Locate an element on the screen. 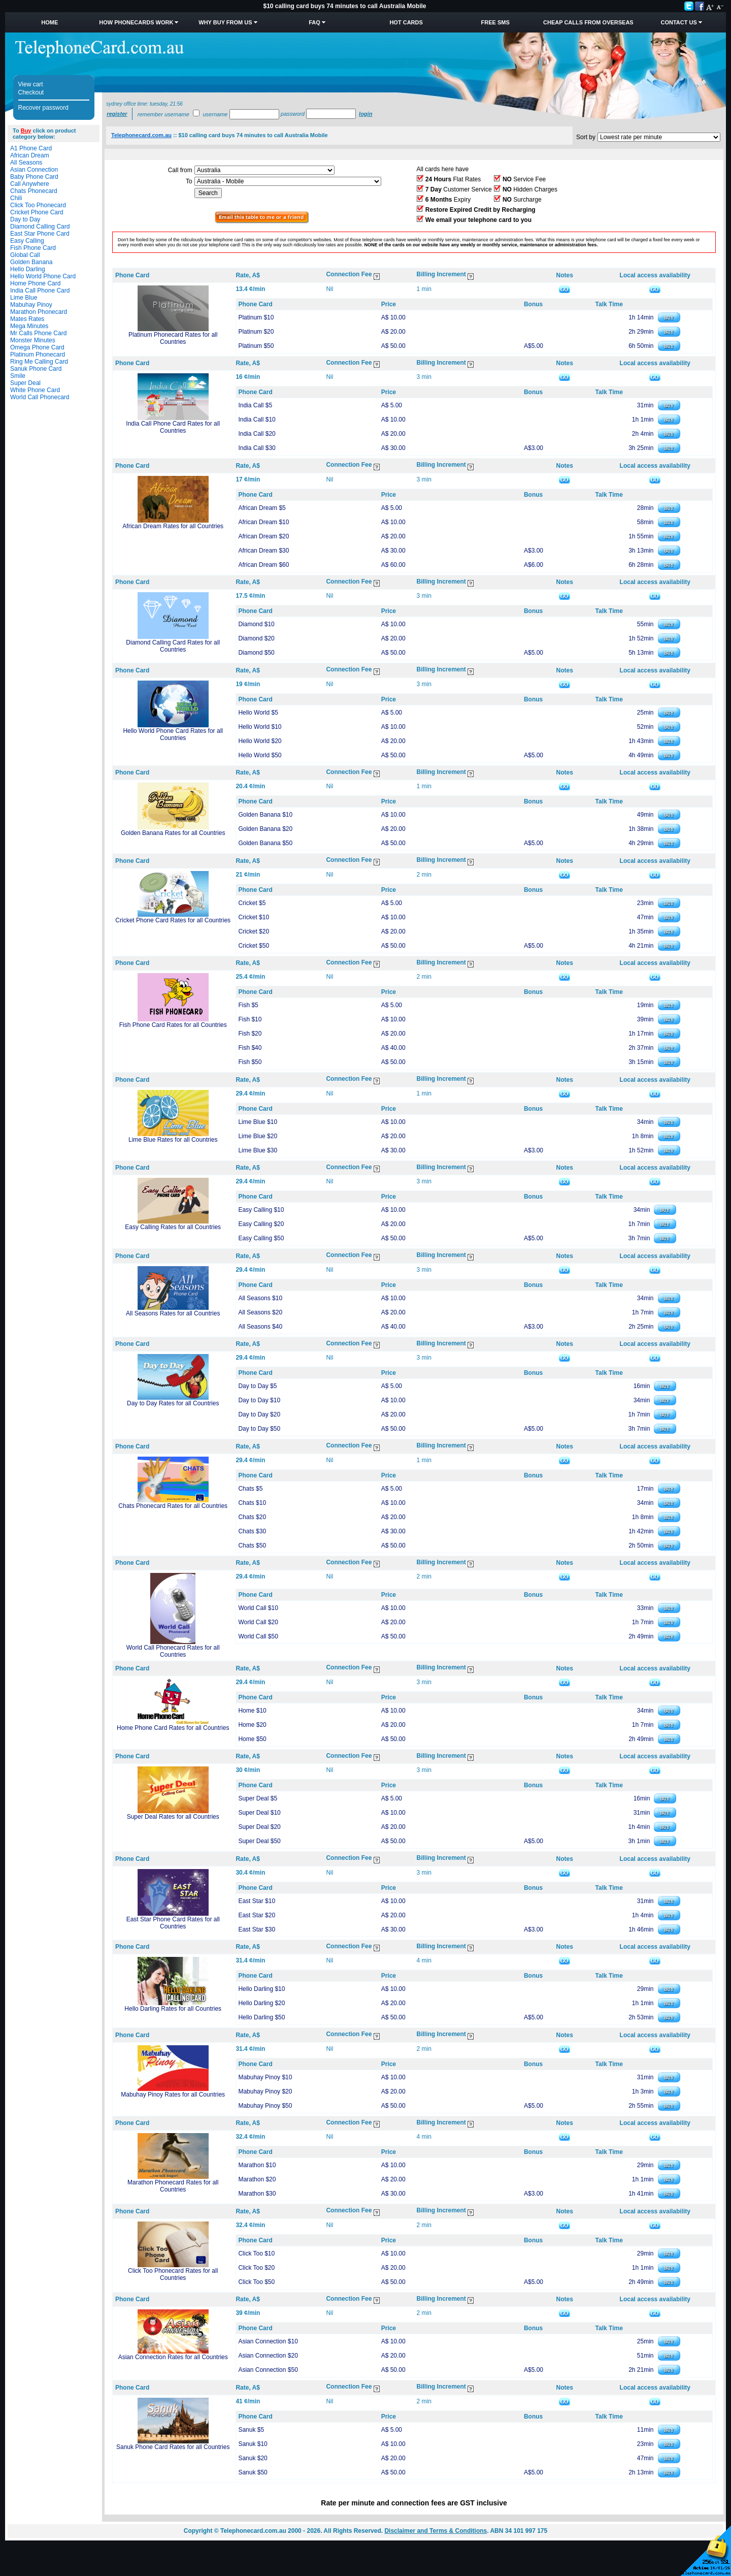 The image size is (731, 2576). Mr Calls Phone Card is located at coordinates (38, 333).